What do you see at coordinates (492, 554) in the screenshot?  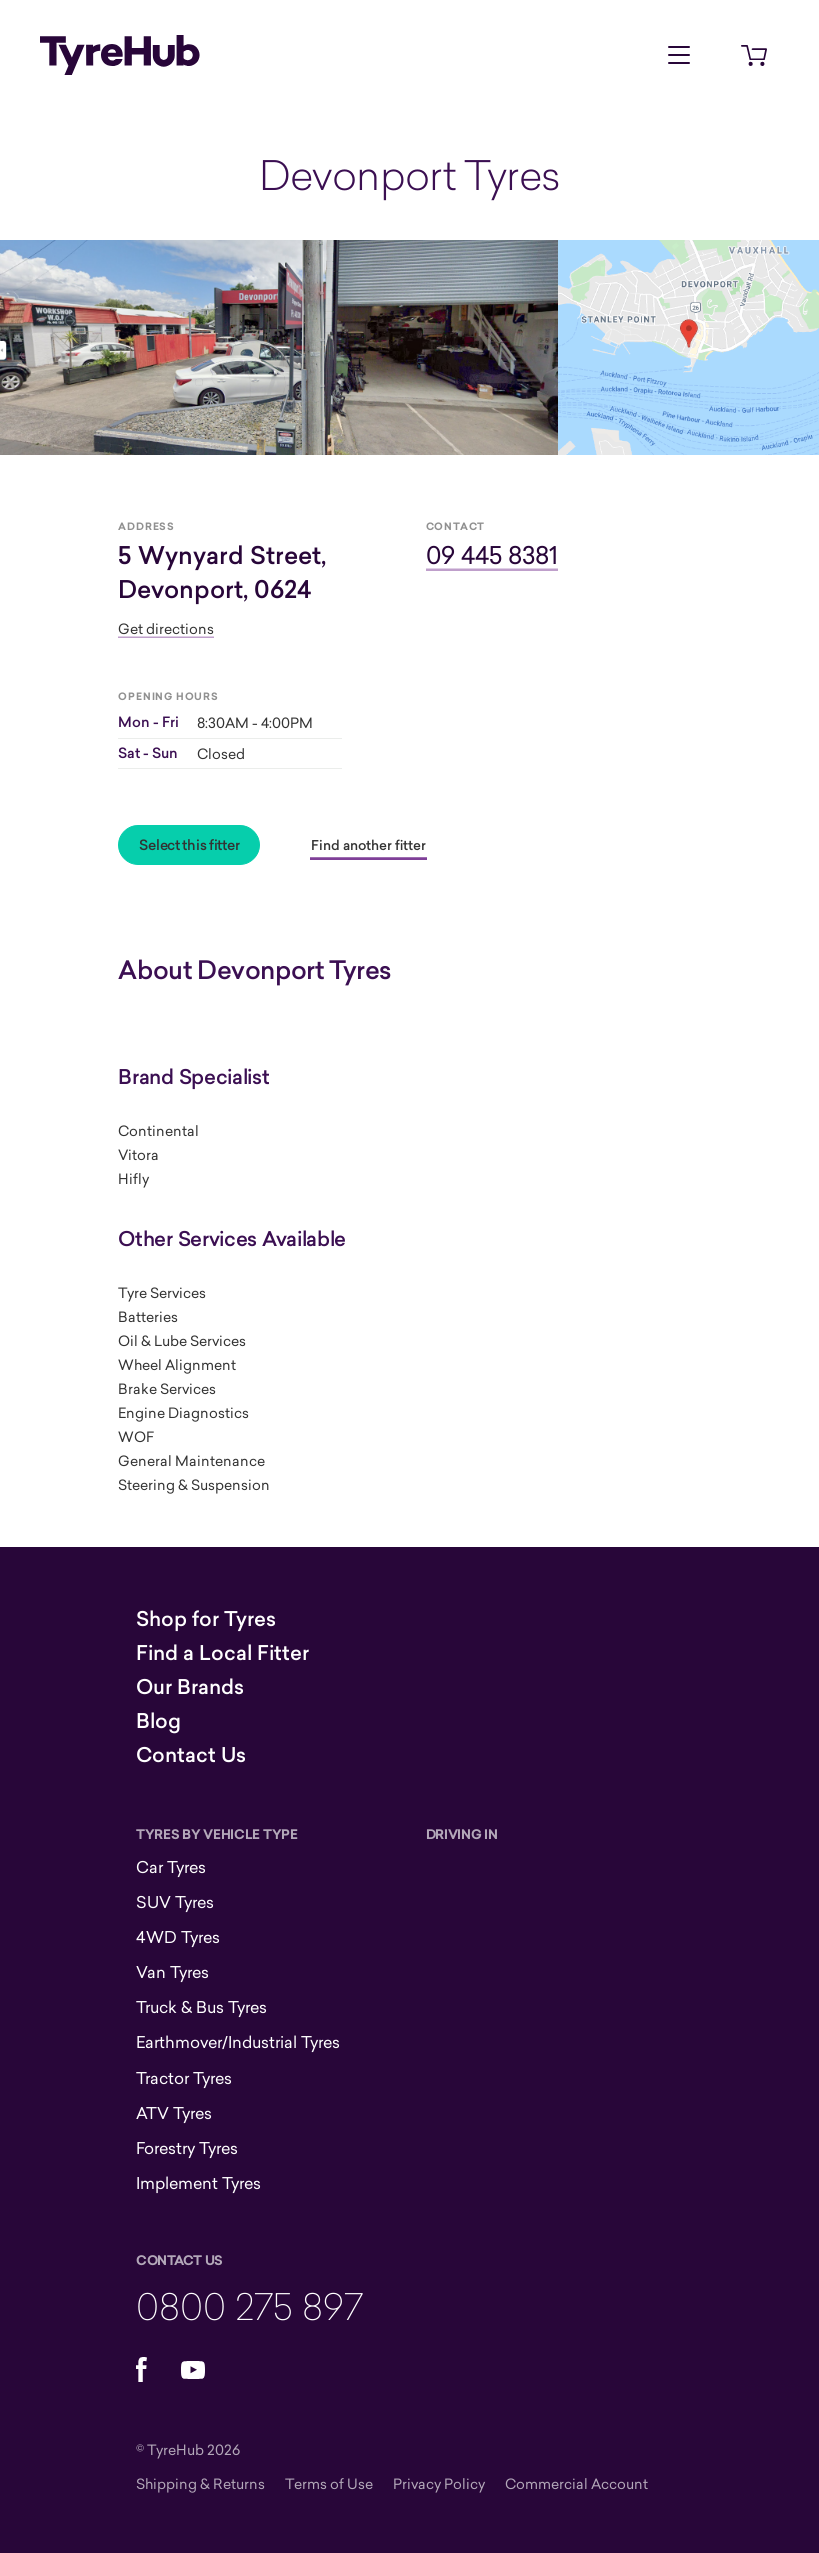 I see `09 445 8381` at bounding box center [492, 554].